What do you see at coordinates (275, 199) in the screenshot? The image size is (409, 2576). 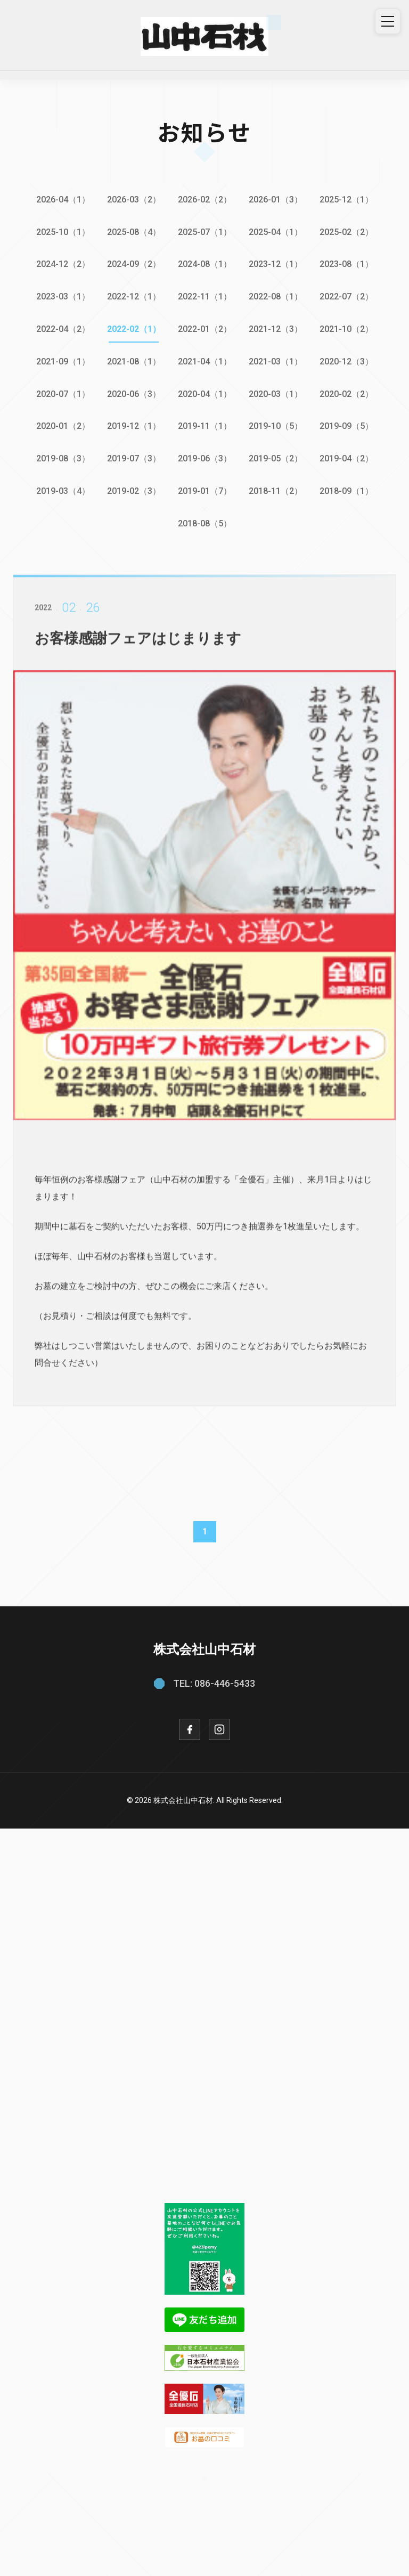 I see `2026-01（3）` at bounding box center [275, 199].